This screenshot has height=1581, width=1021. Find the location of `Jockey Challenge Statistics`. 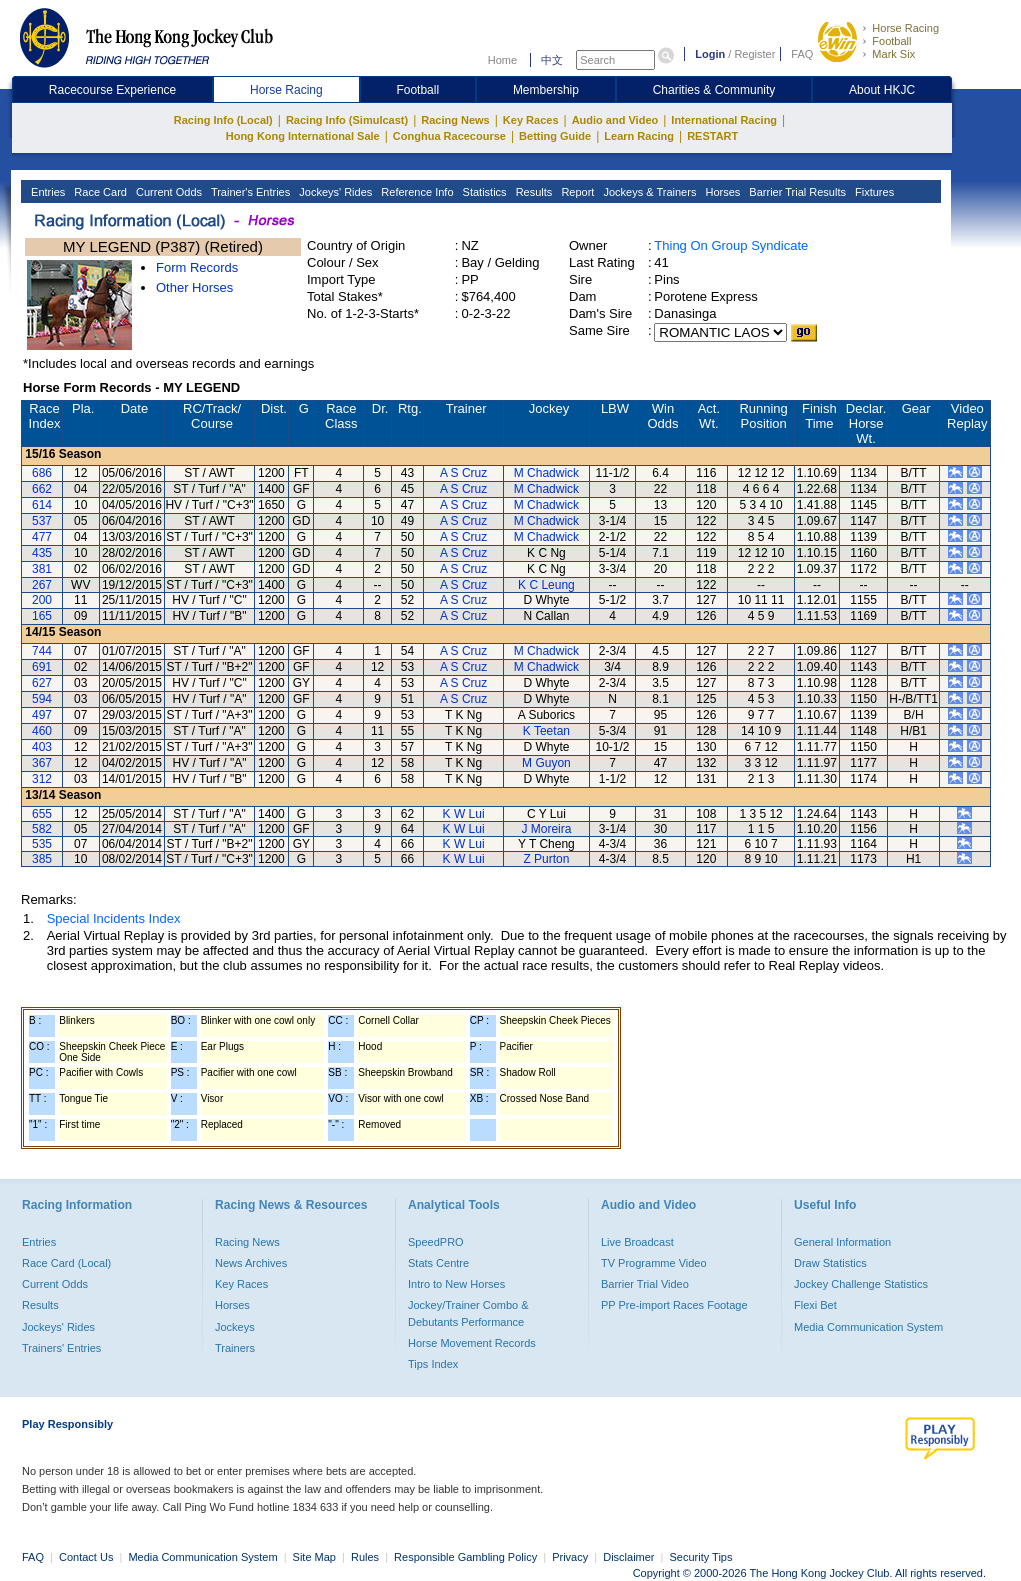

Jockey Challenge Statistics is located at coordinates (861, 1284).